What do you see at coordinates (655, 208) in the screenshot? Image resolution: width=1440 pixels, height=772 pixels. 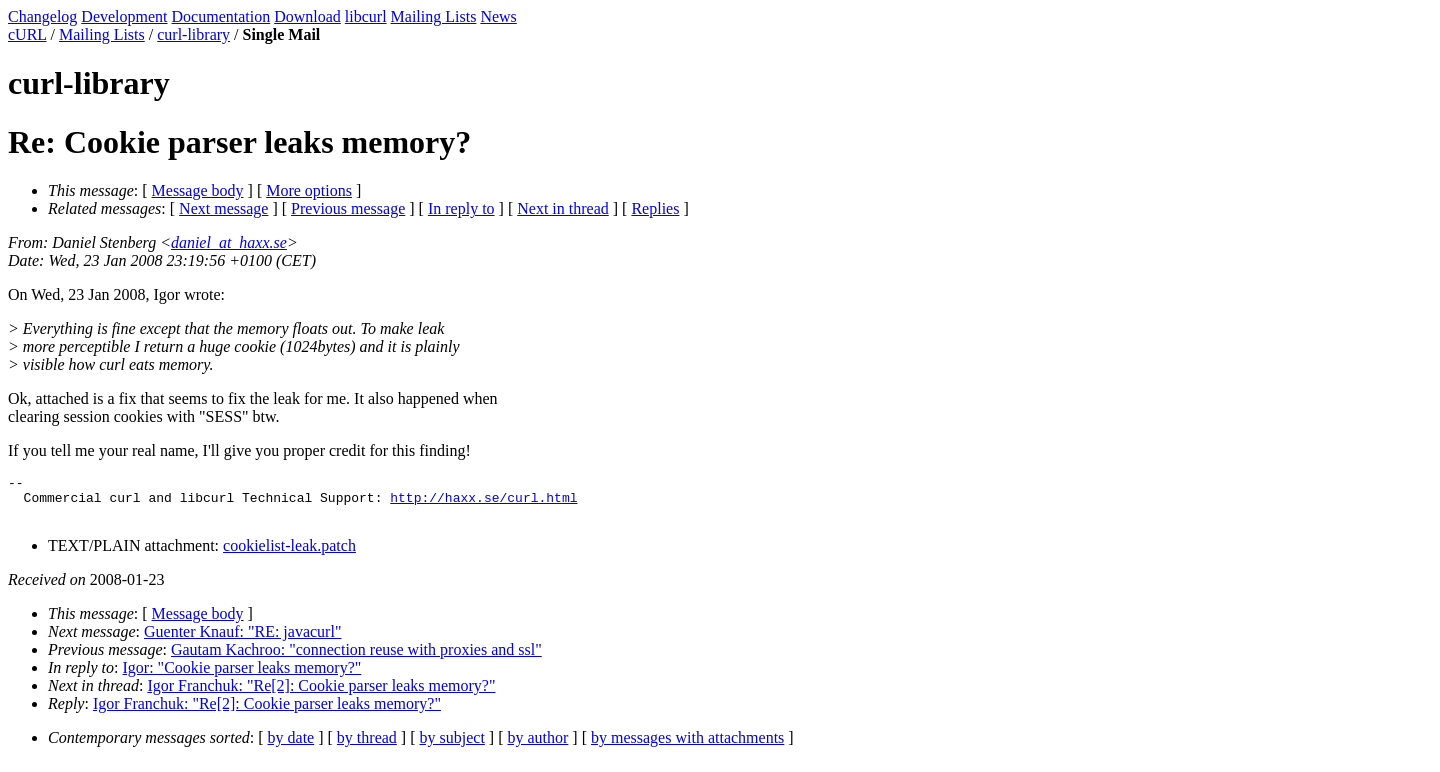 I see `Replies` at bounding box center [655, 208].